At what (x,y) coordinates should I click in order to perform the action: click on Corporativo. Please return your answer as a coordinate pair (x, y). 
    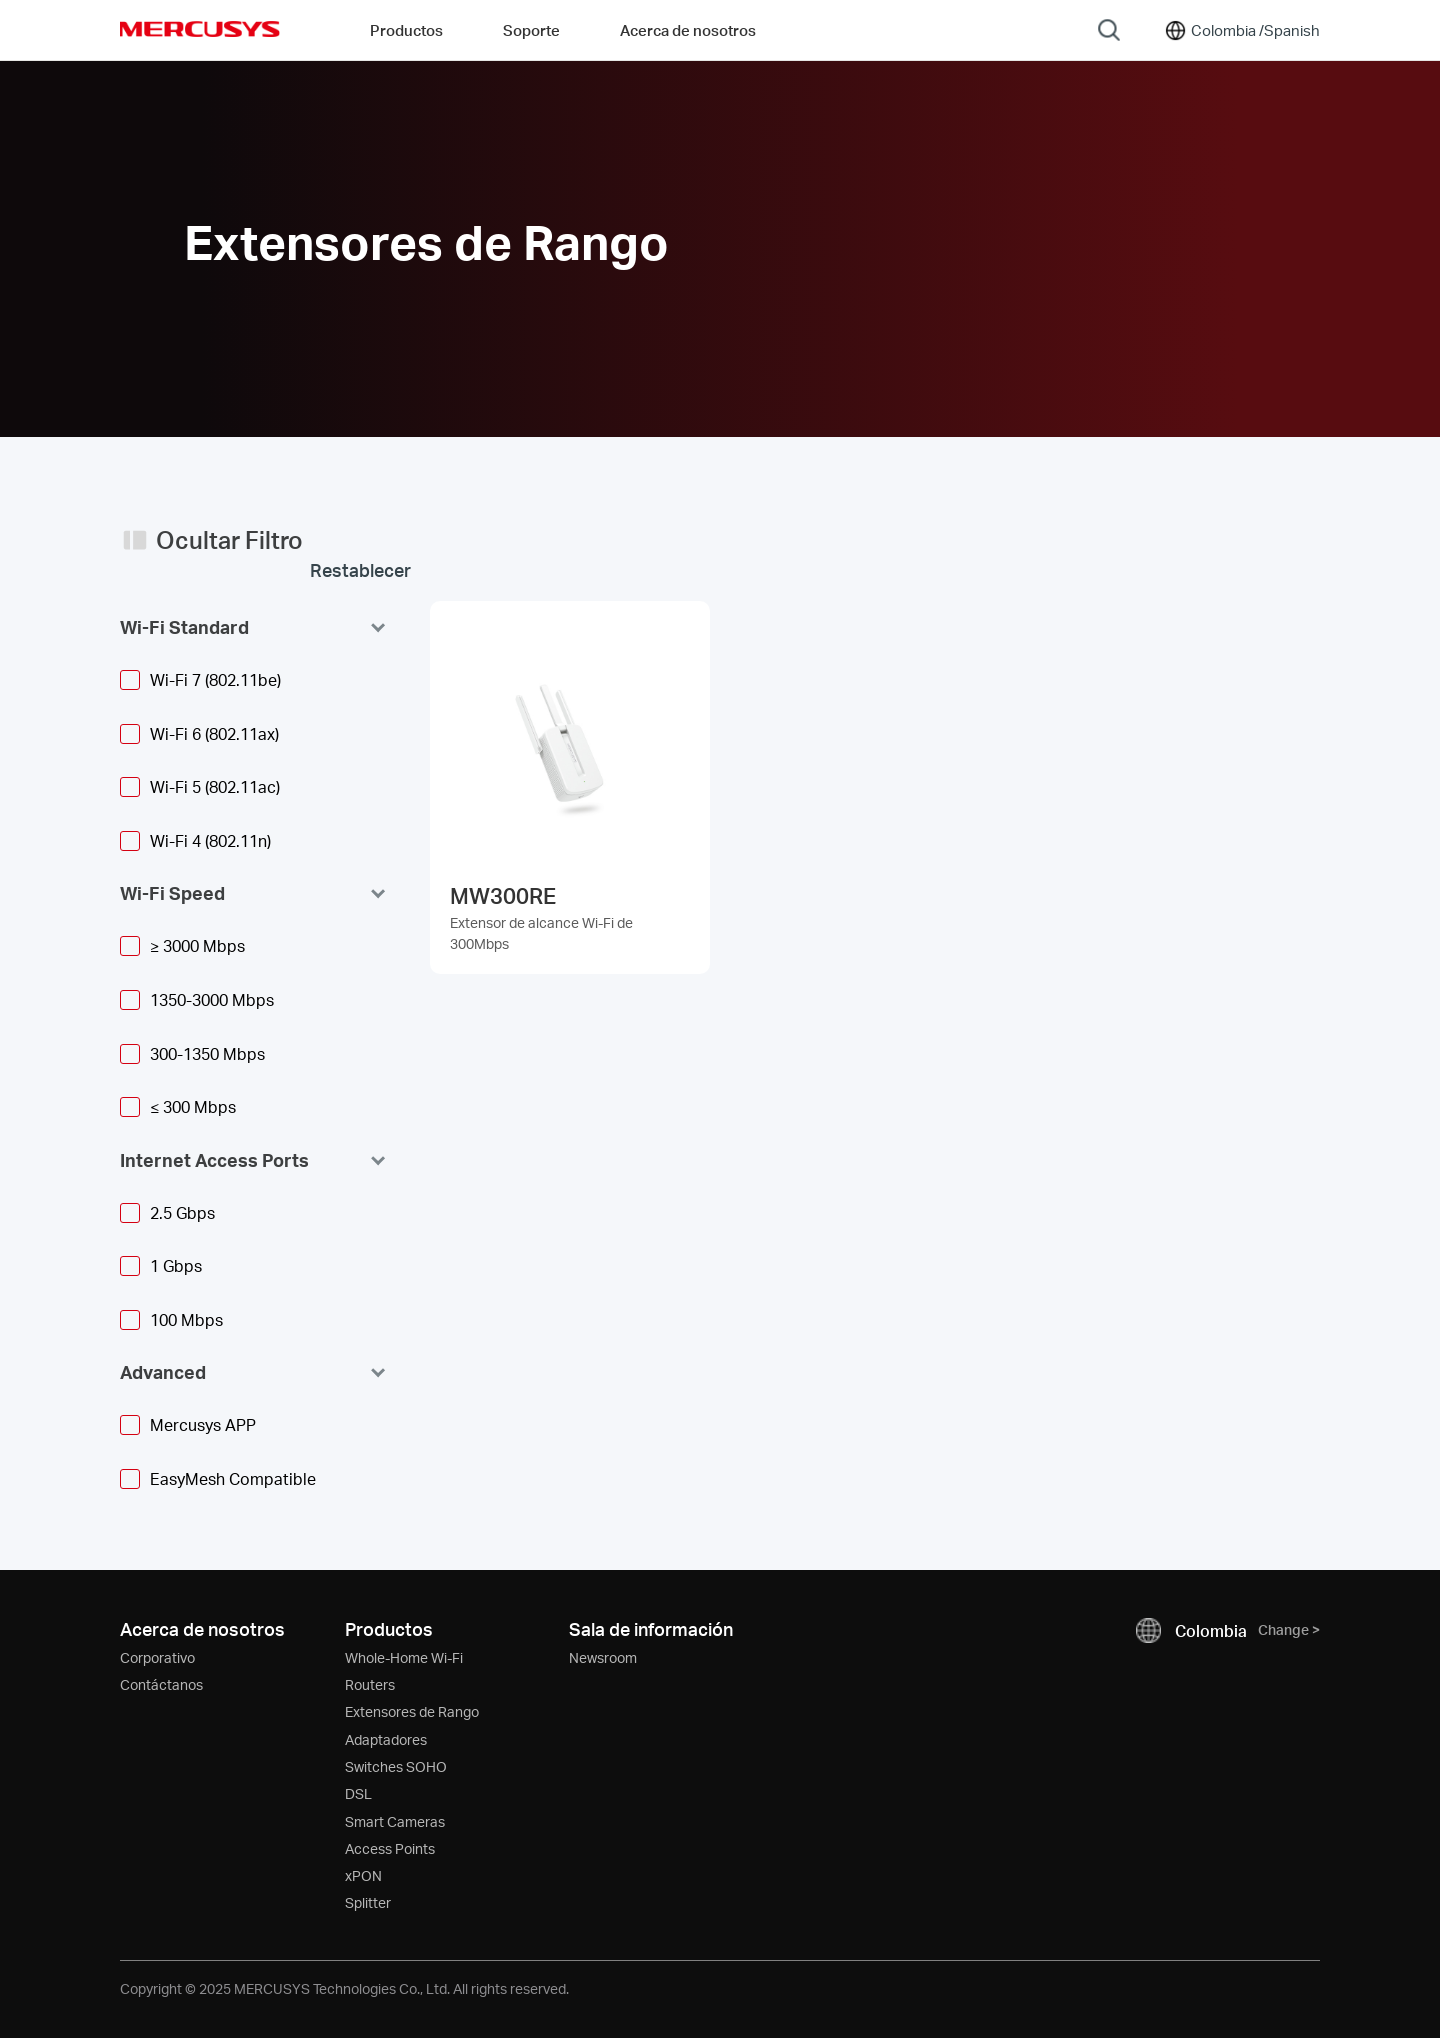
    Looking at the image, I should click on (157, 1657).